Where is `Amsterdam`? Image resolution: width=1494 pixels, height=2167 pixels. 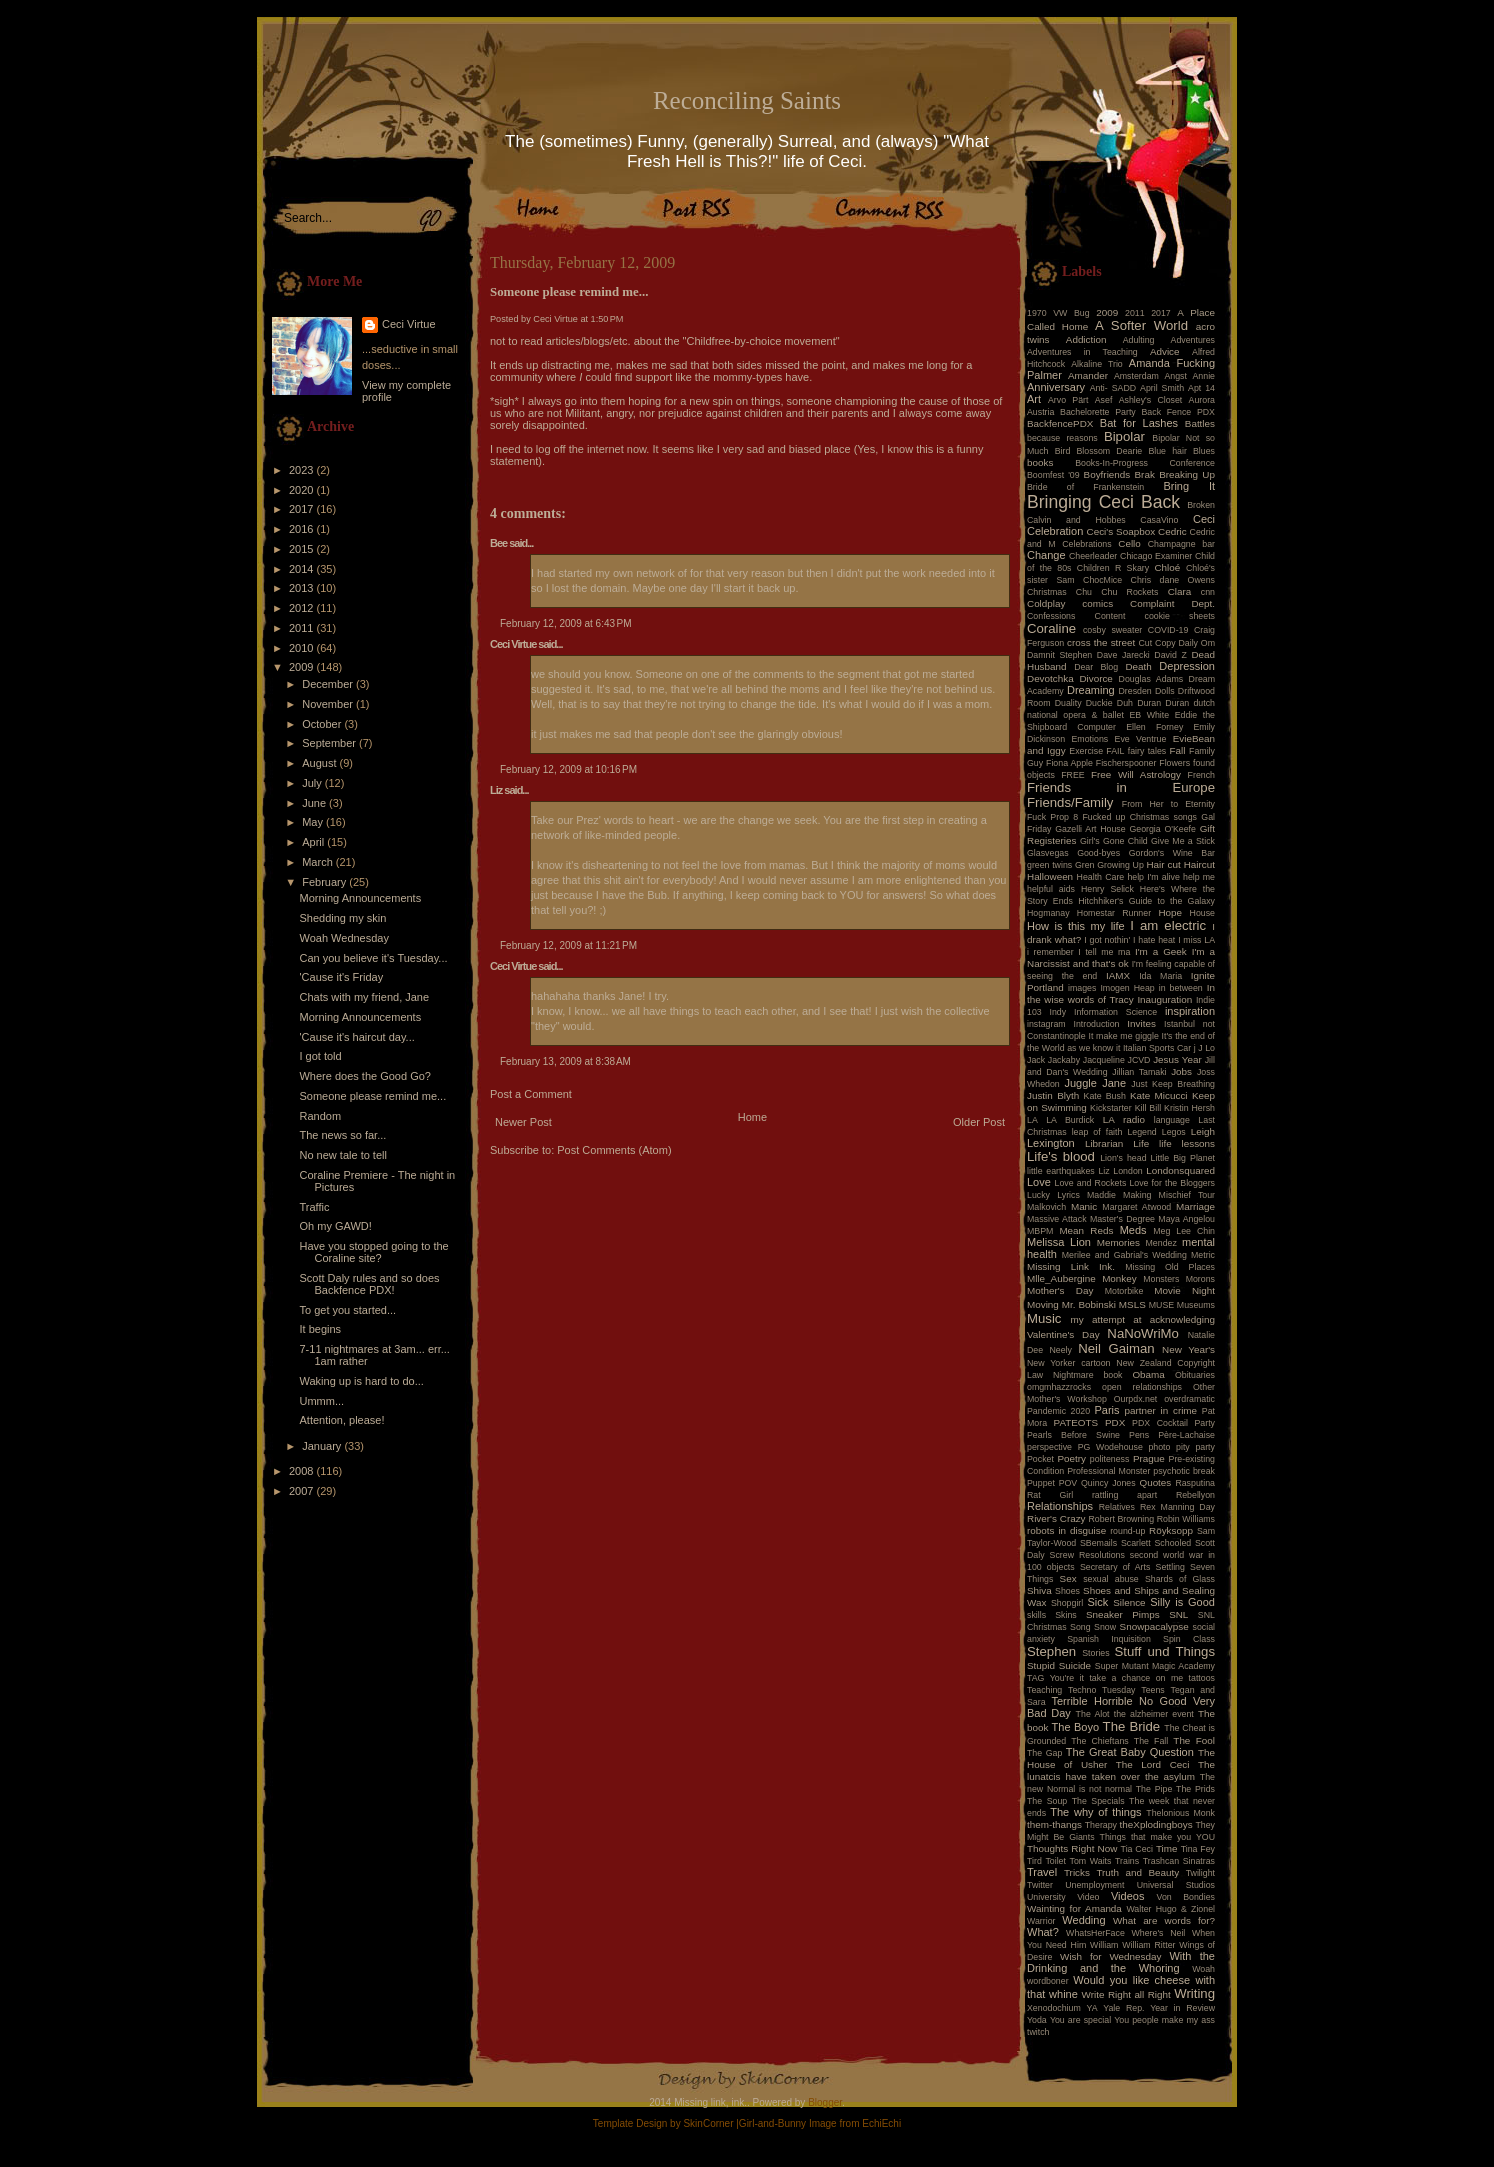
Amsterdam is located at coordinates (1136, 376).